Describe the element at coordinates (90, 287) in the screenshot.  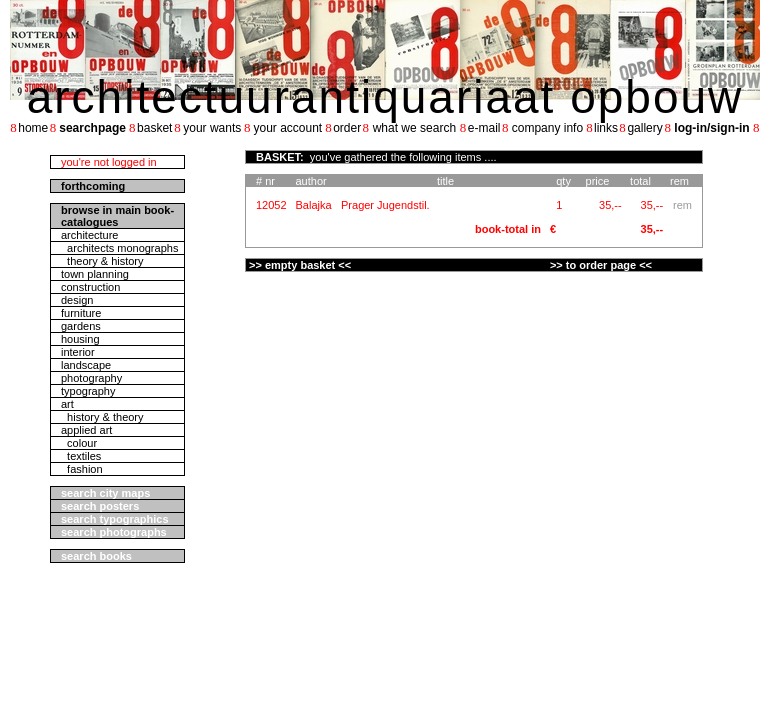
I see `construction` at that location.